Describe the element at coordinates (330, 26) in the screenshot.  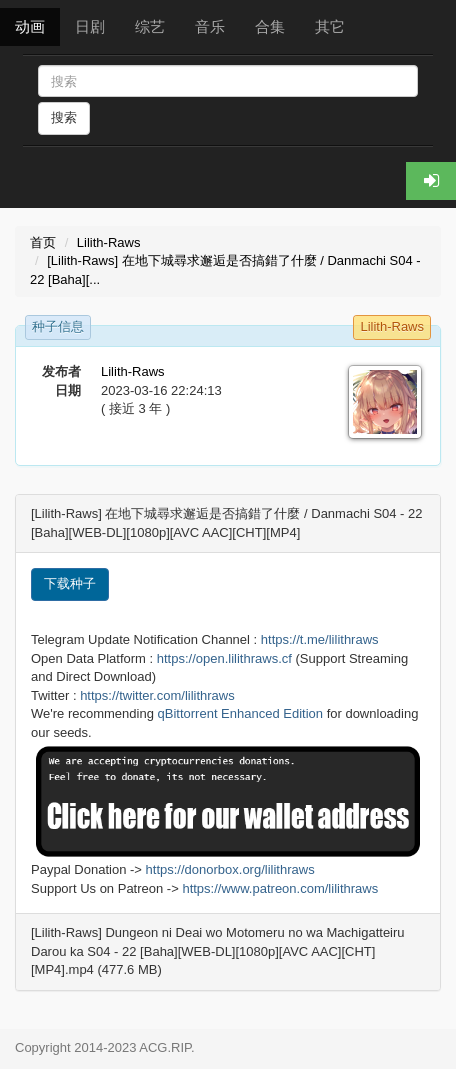
I see `其它` at that location.